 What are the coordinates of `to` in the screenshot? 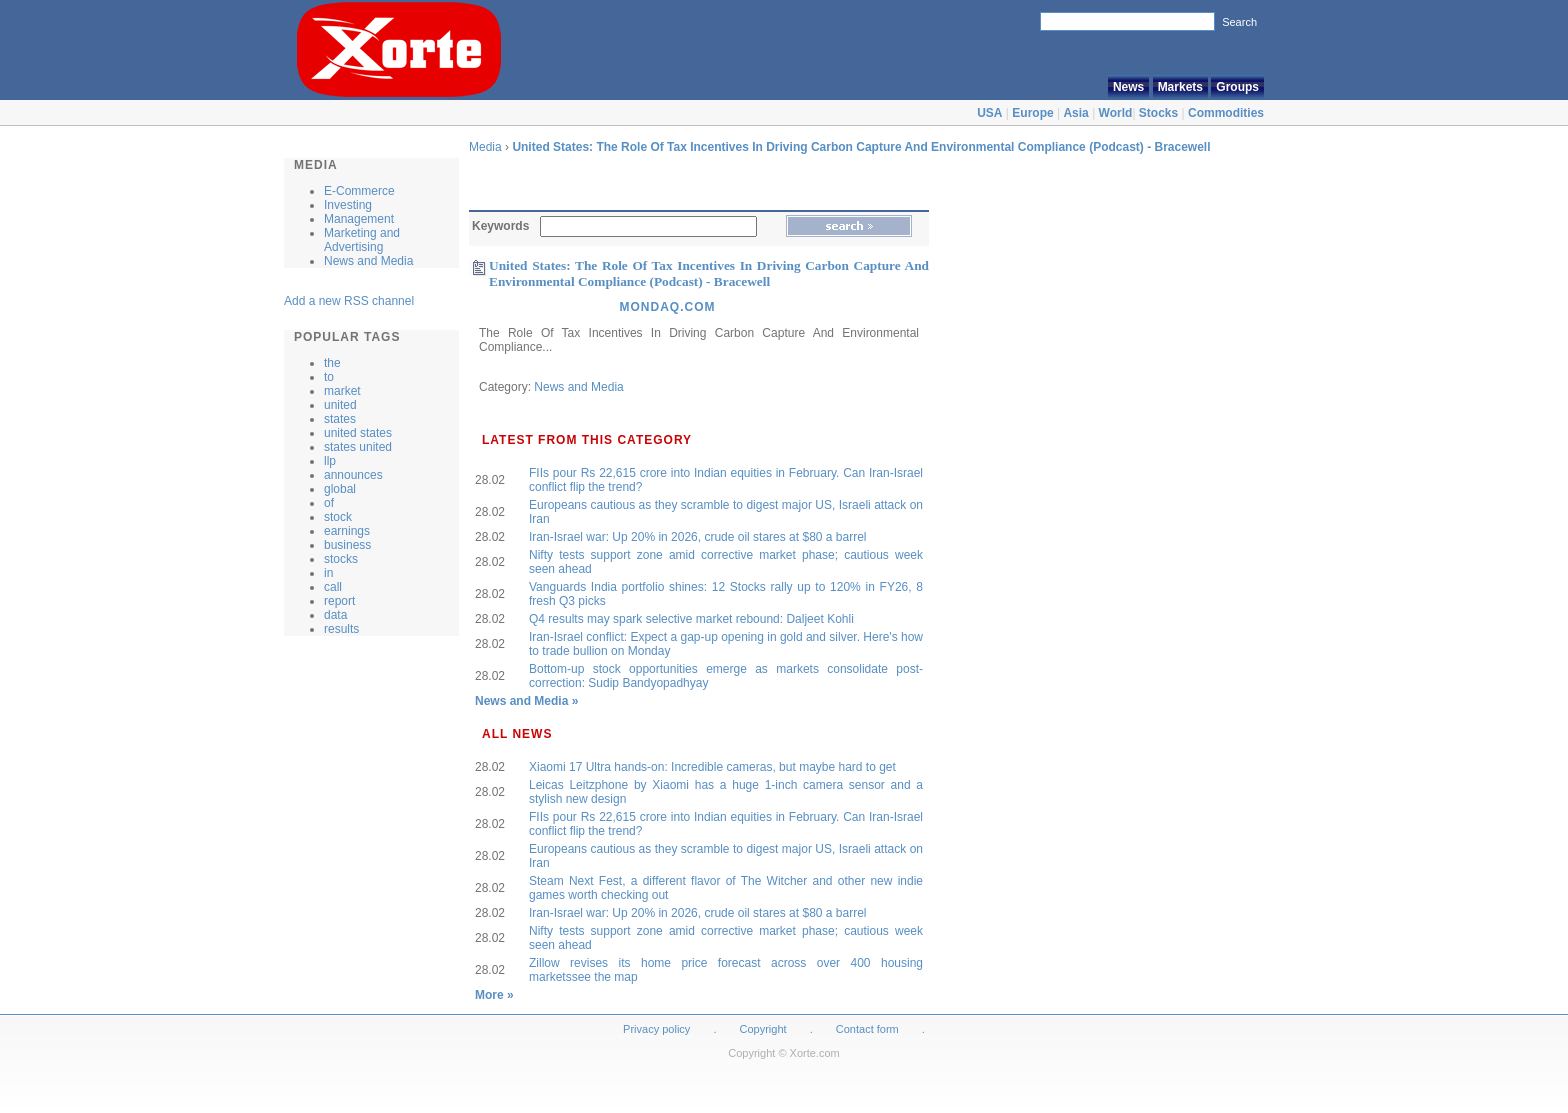 It's located at (329, 377).